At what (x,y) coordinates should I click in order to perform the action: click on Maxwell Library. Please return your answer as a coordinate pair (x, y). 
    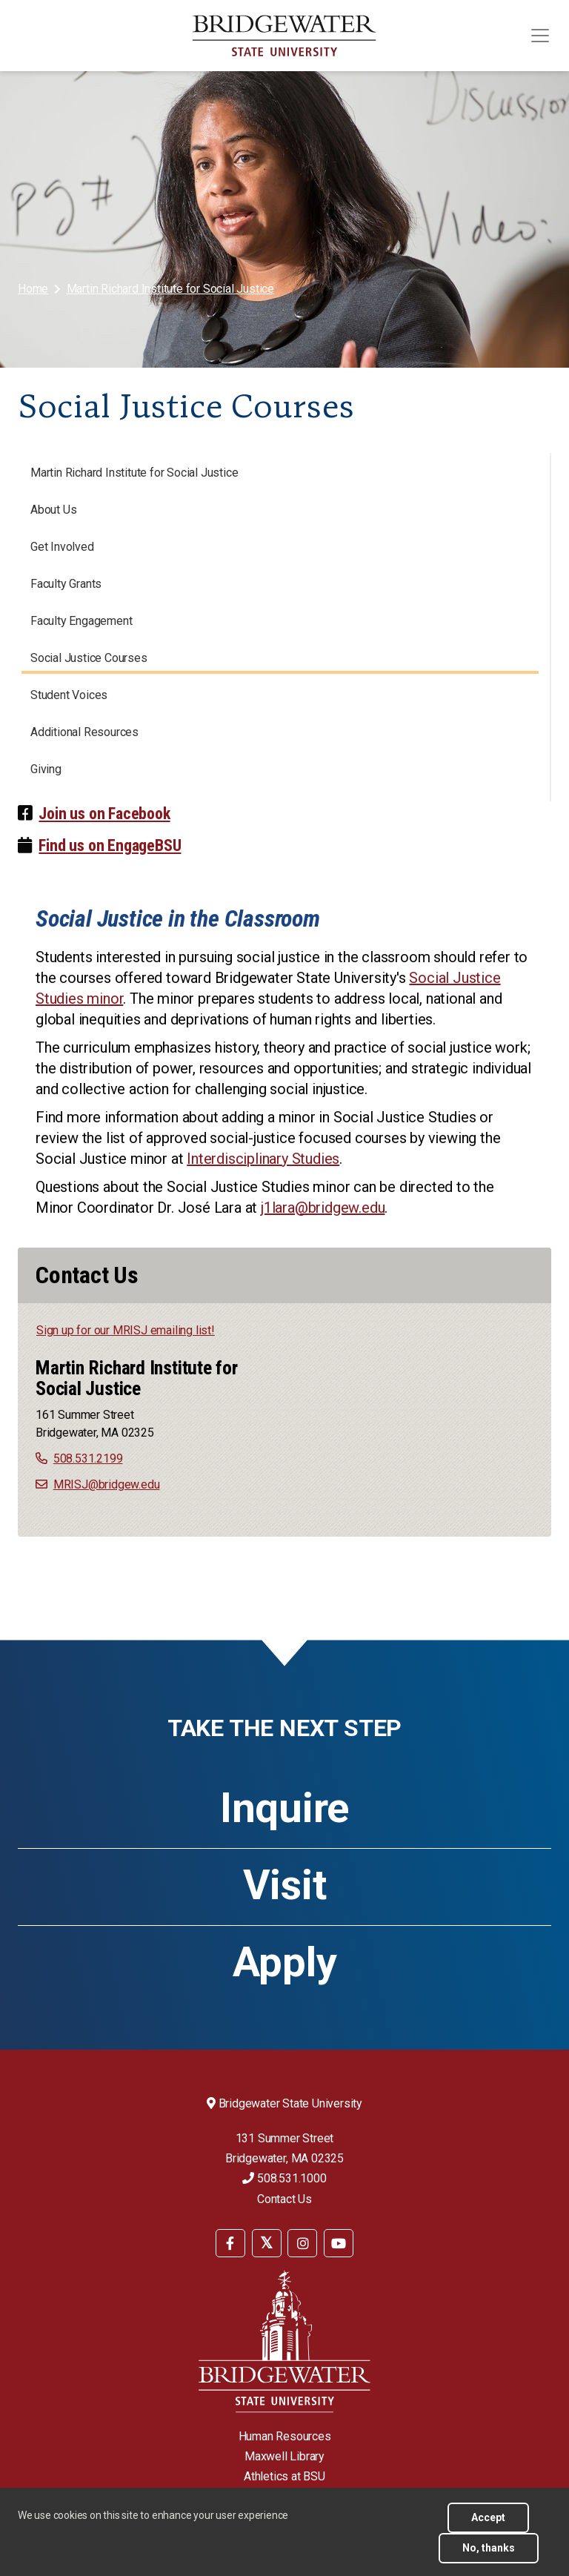
    Looking at the image, I should click on (284, 2456).